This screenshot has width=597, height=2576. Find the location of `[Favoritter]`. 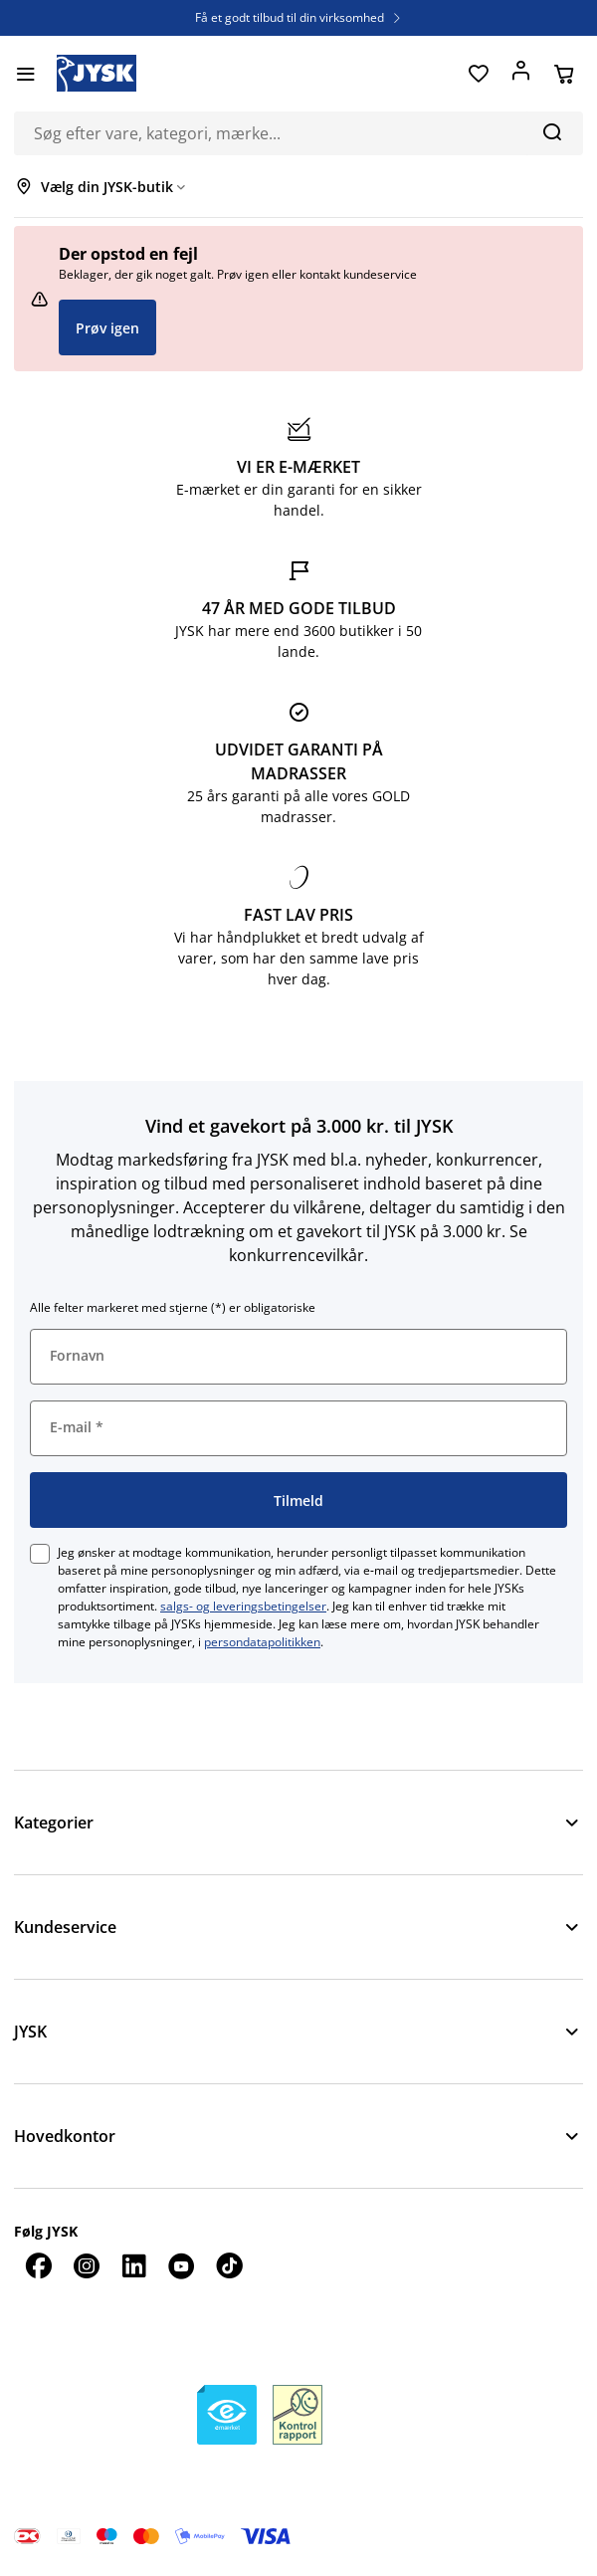

[Favoritter] is located at coordinates (478, 74).